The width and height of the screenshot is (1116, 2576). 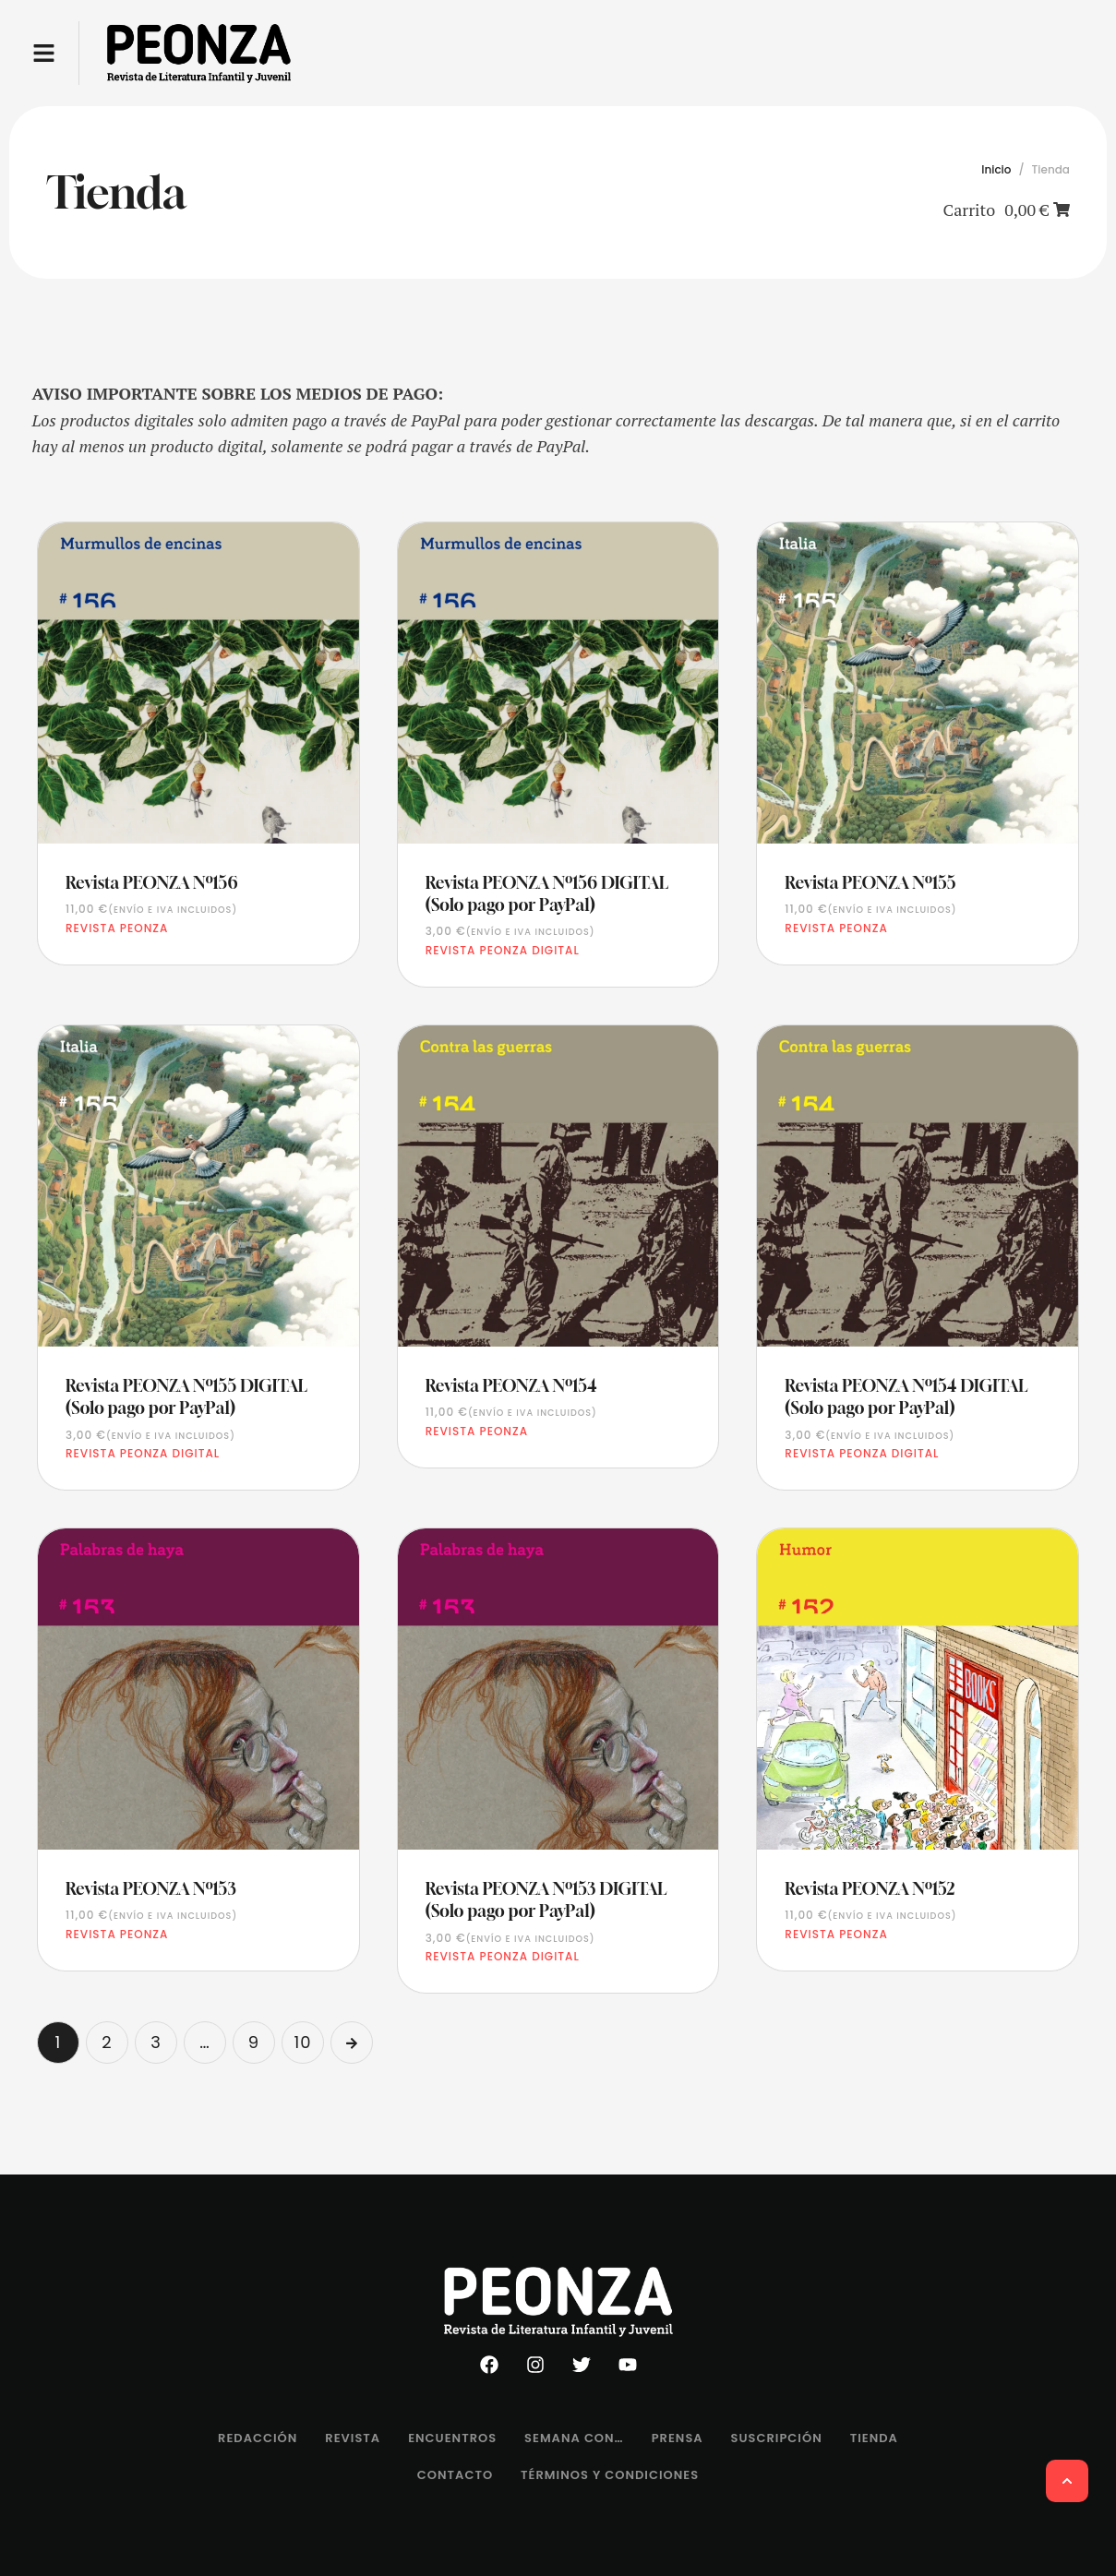 I want to click on [Menu item], so click(x=257, y=2438).